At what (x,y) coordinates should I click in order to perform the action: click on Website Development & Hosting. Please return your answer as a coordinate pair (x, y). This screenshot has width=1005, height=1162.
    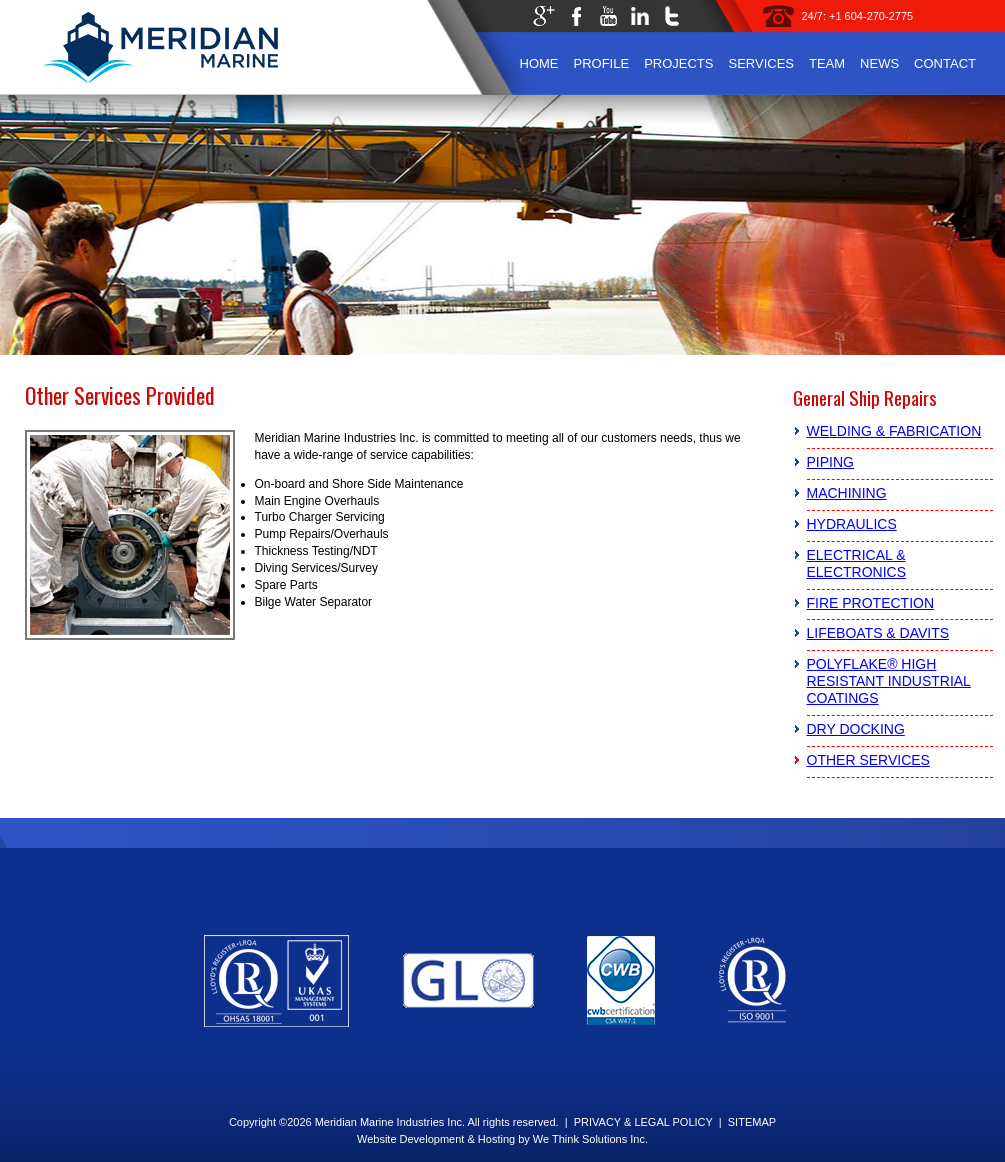
    Looking at the image, I should click on (436, 1139).